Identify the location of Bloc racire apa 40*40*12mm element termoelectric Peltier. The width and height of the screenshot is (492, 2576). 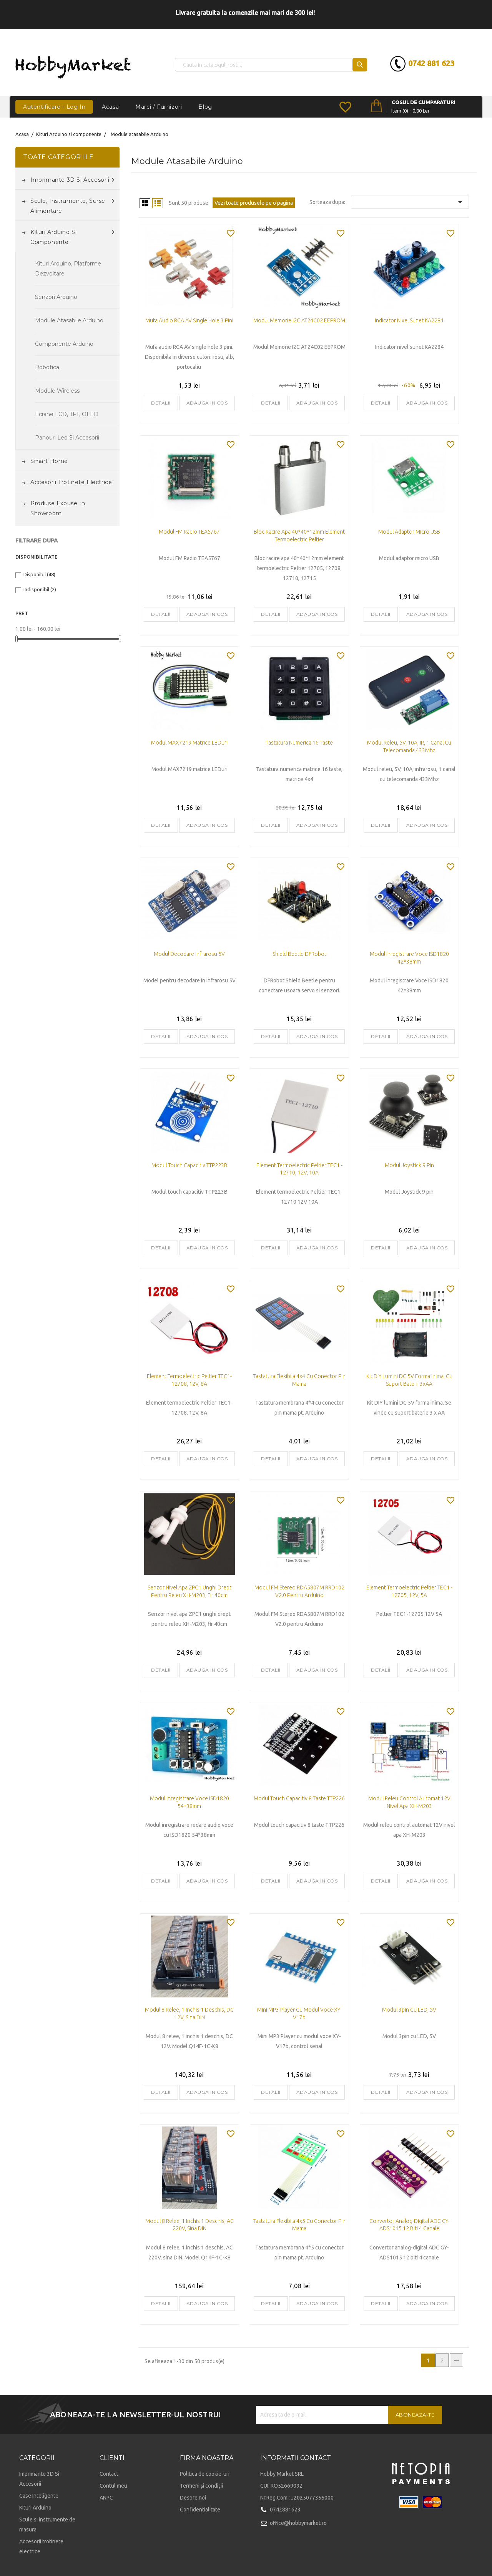
(299, 535).